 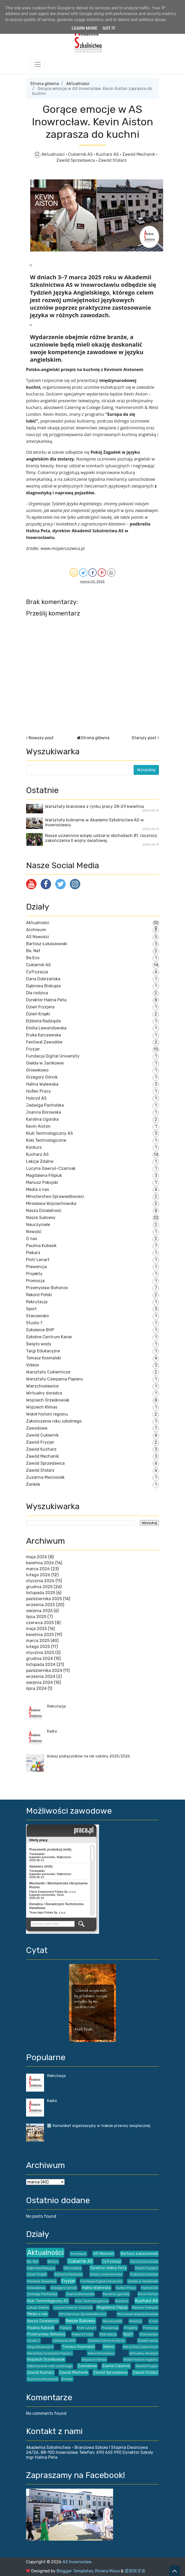 What do you see at coordinates (43, 1020) in the screenshot?
I see `Elżbieta Radzięda` at bounding box center [43, 1020].